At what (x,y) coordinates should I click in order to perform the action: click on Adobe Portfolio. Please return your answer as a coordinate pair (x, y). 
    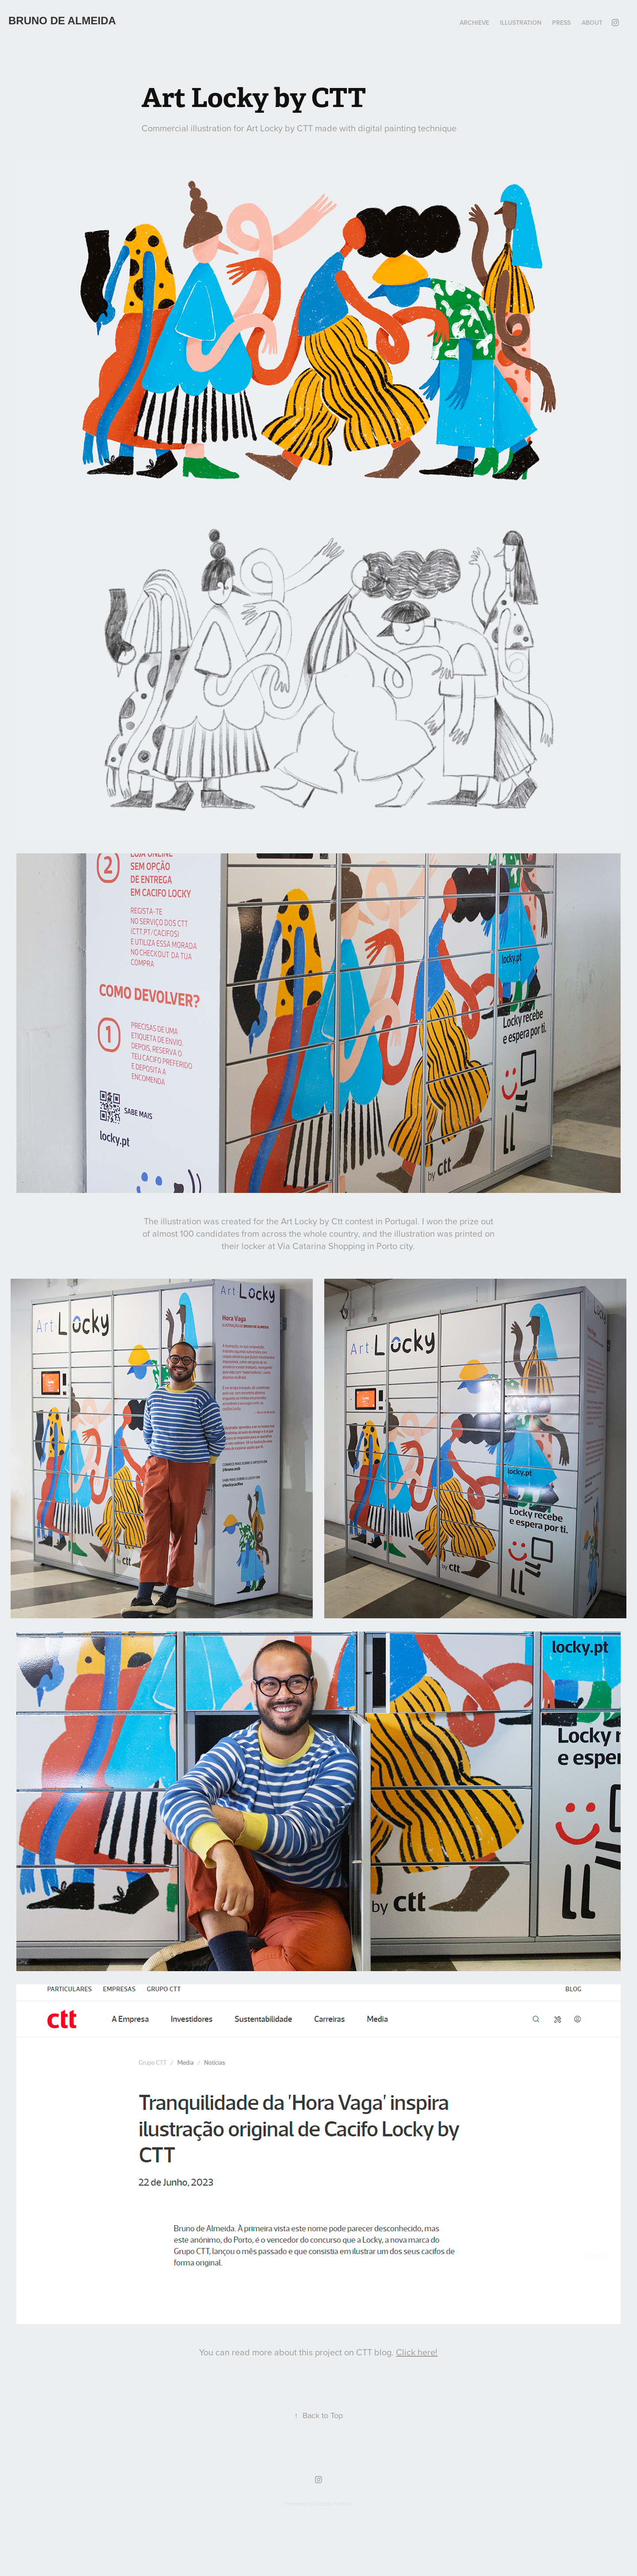
    Looking at the image, I should click on (334, 2503).